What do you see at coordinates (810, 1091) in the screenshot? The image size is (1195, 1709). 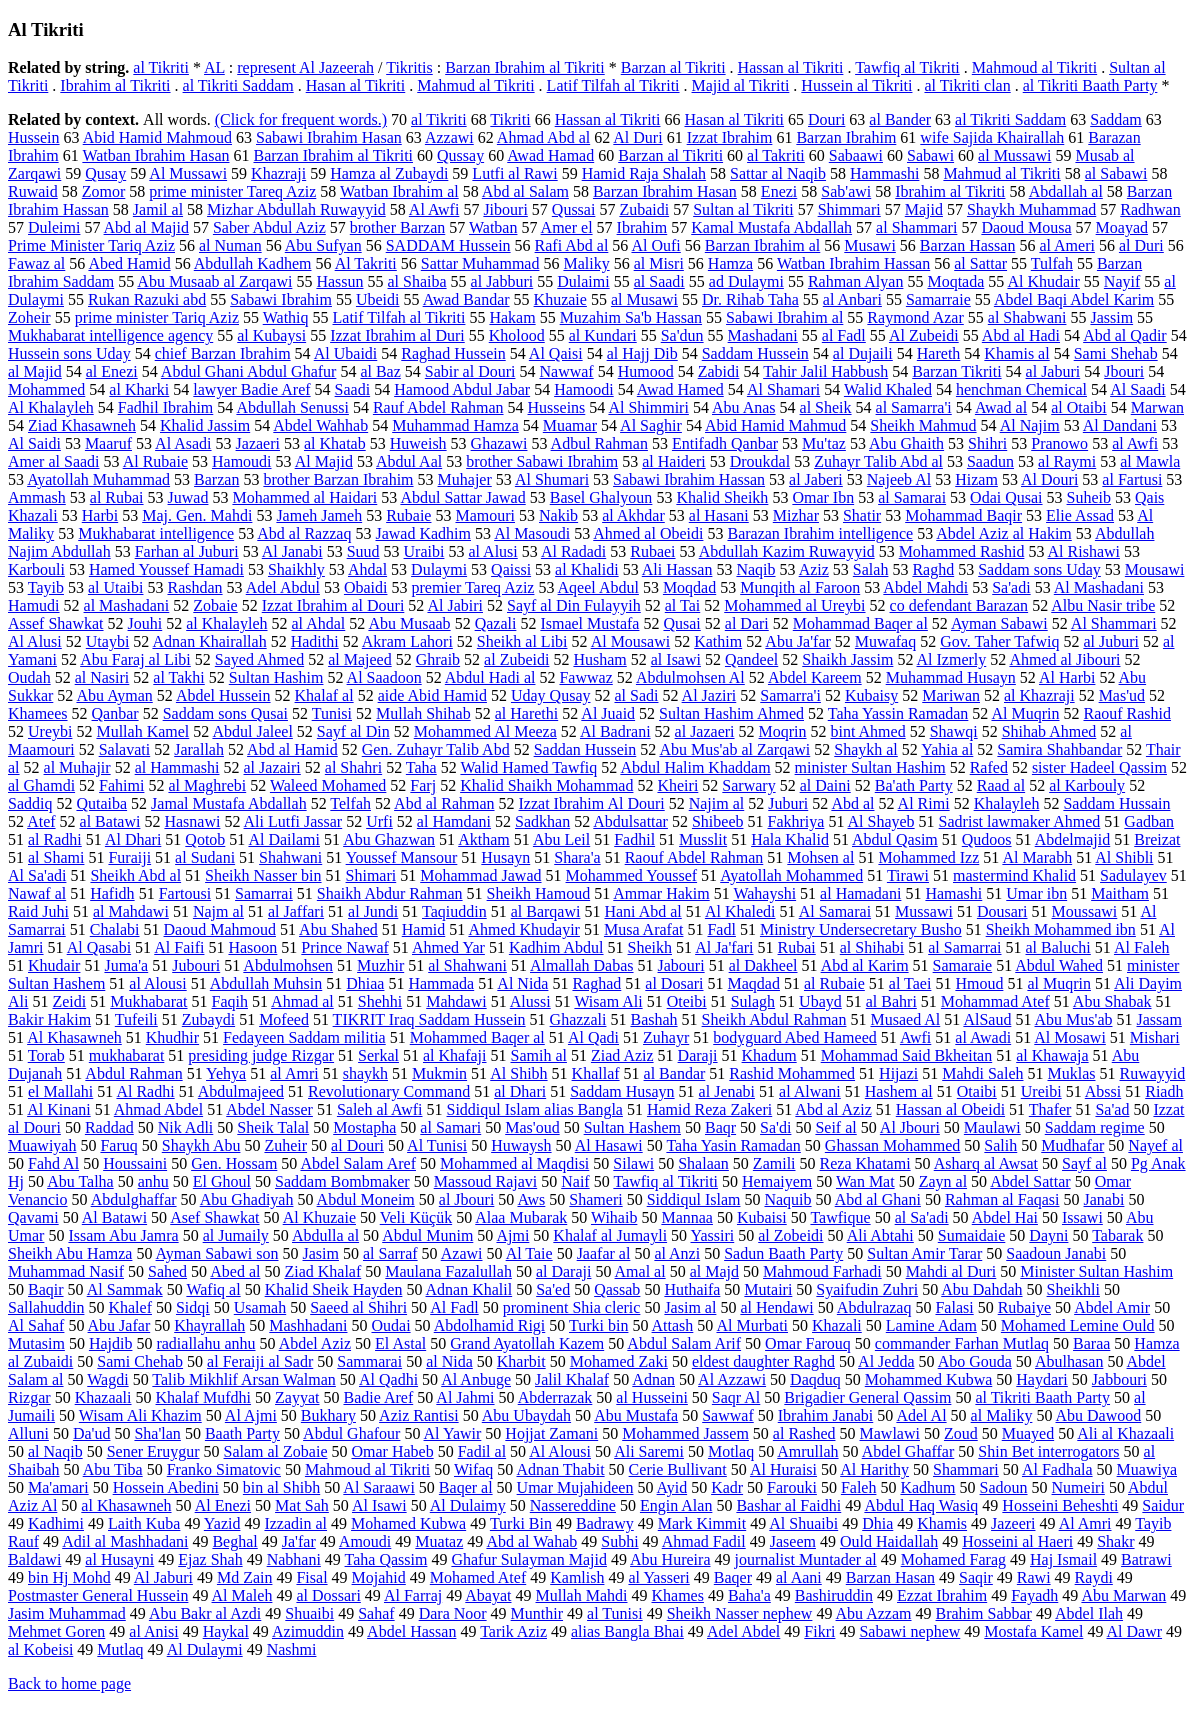 I see `al Alwani` at bounding box center [810, 1091].